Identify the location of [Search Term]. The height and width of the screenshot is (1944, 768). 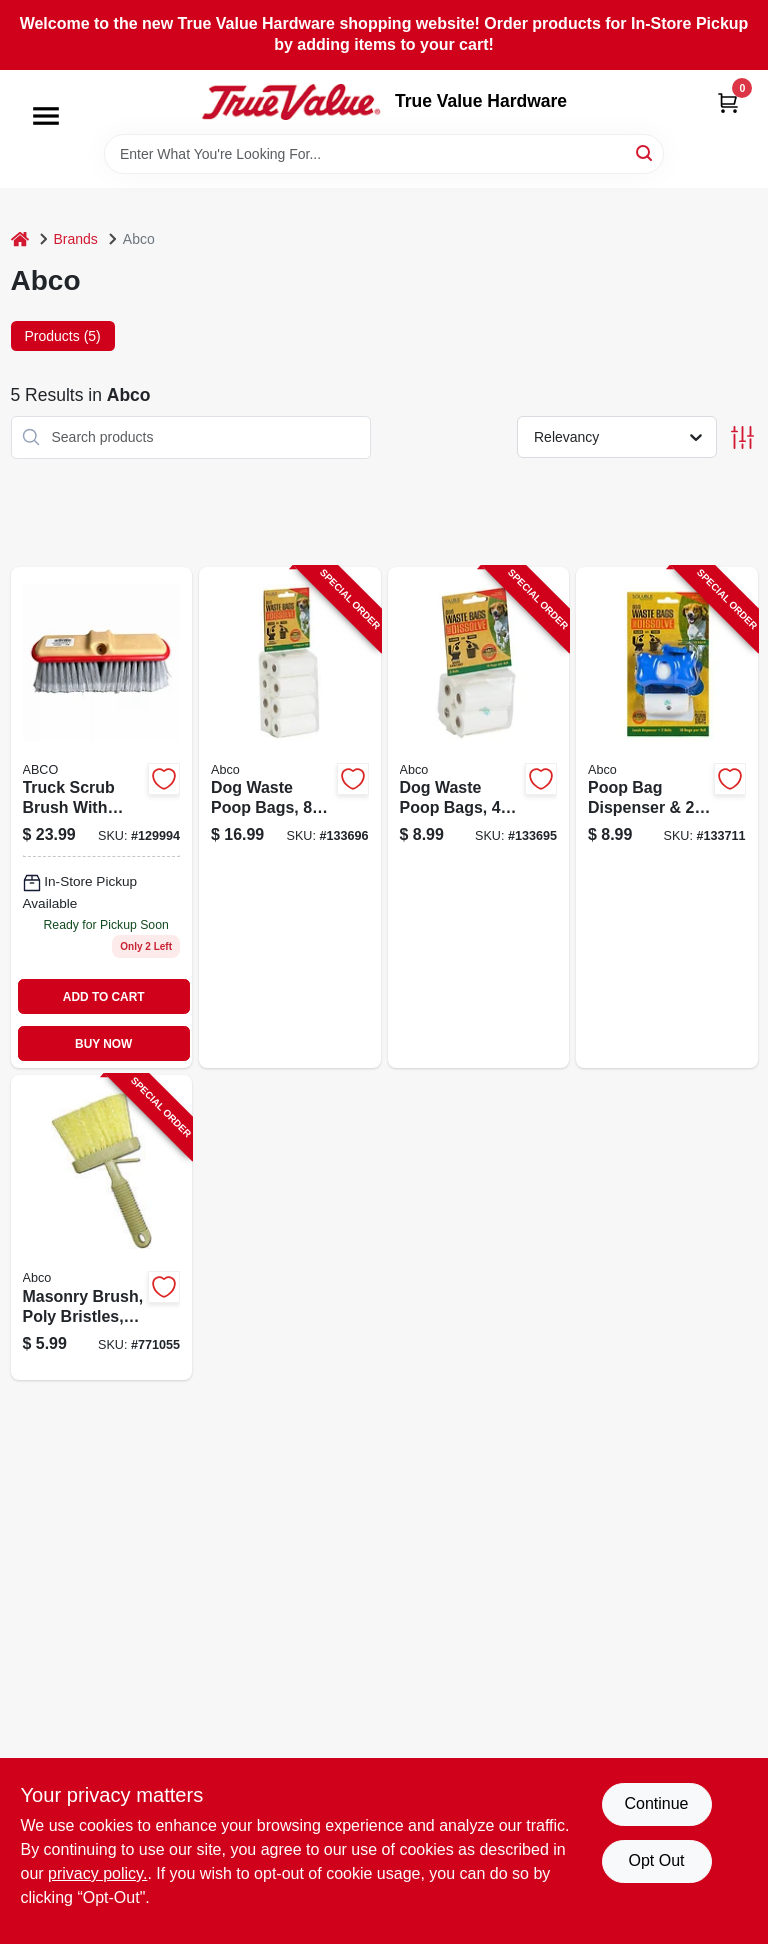
(384, 154).